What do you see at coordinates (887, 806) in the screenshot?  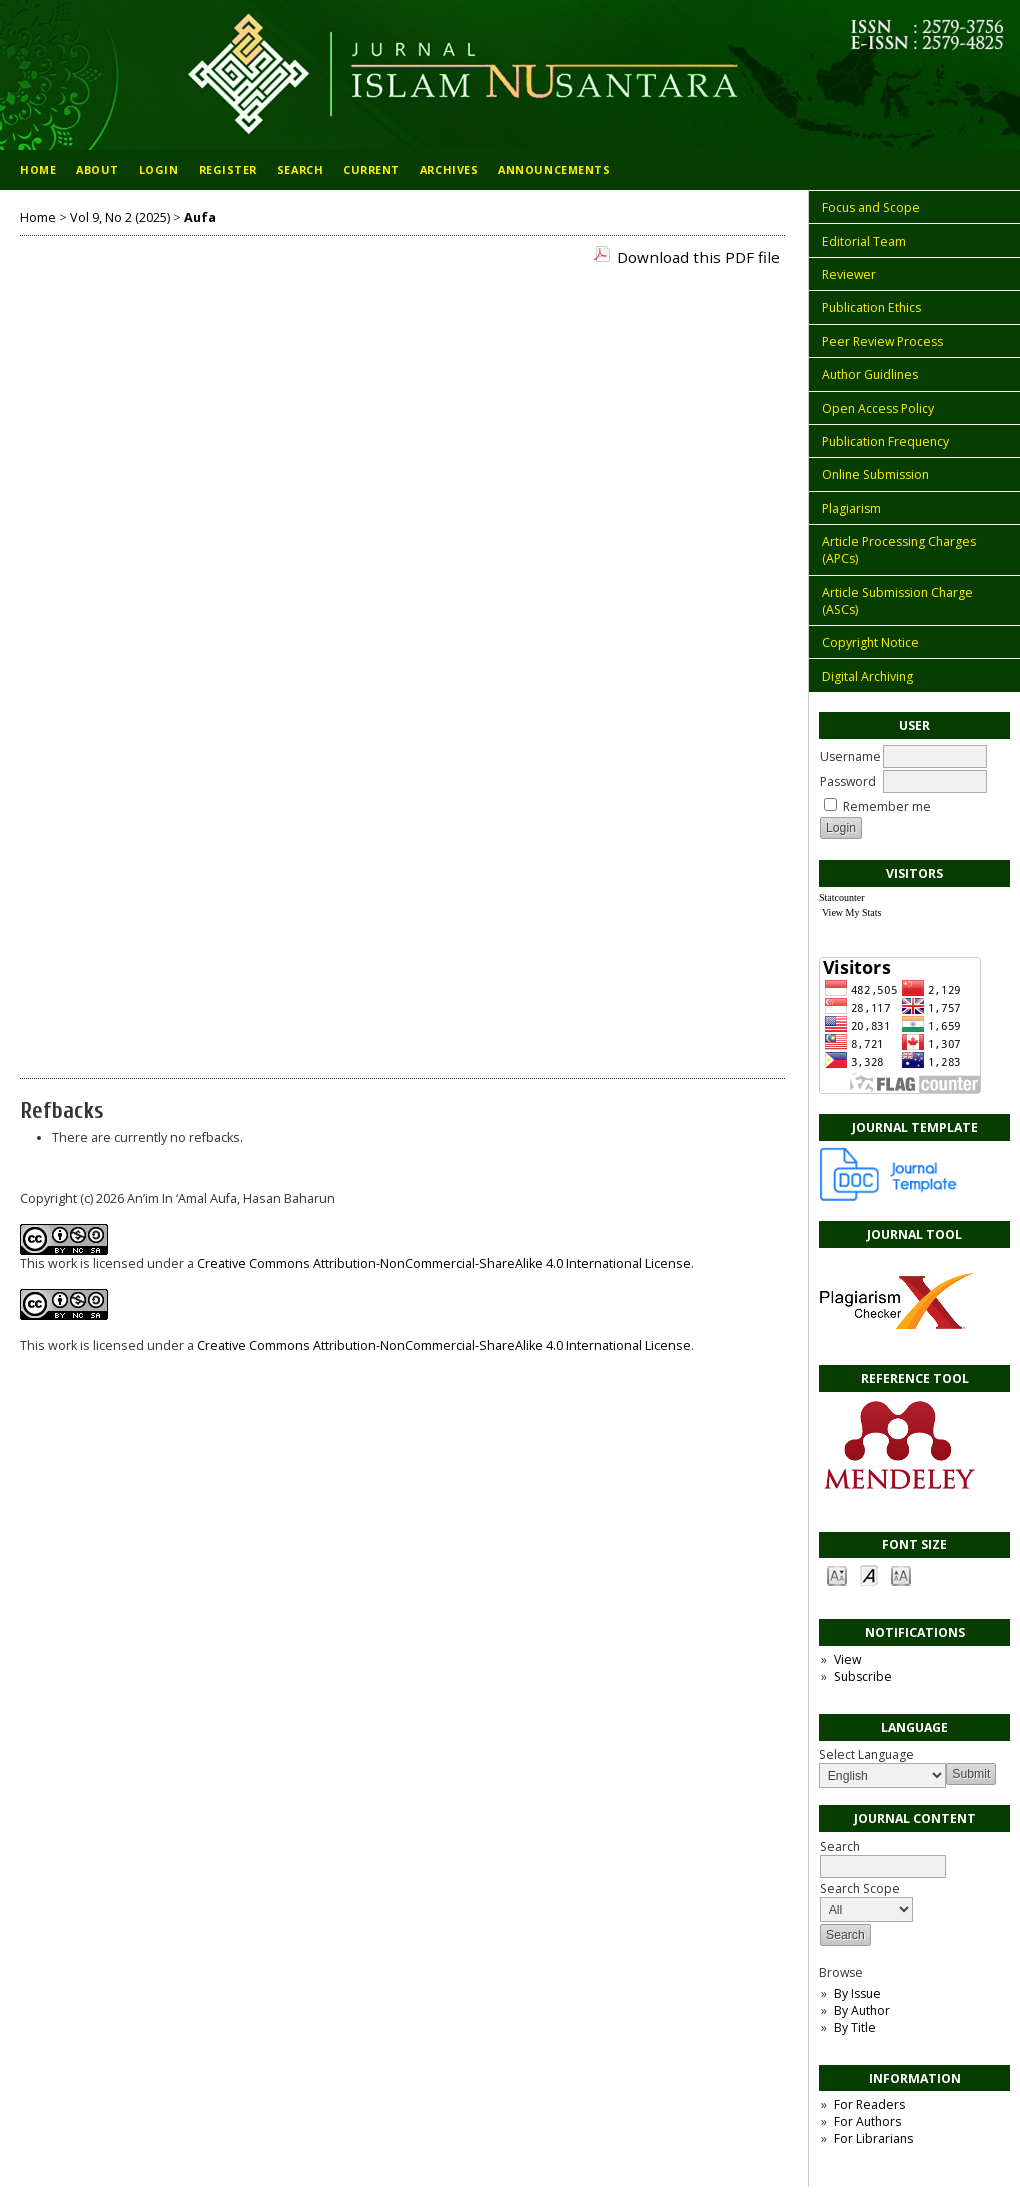 I see `Remember me` at bounding box center [887, 806].